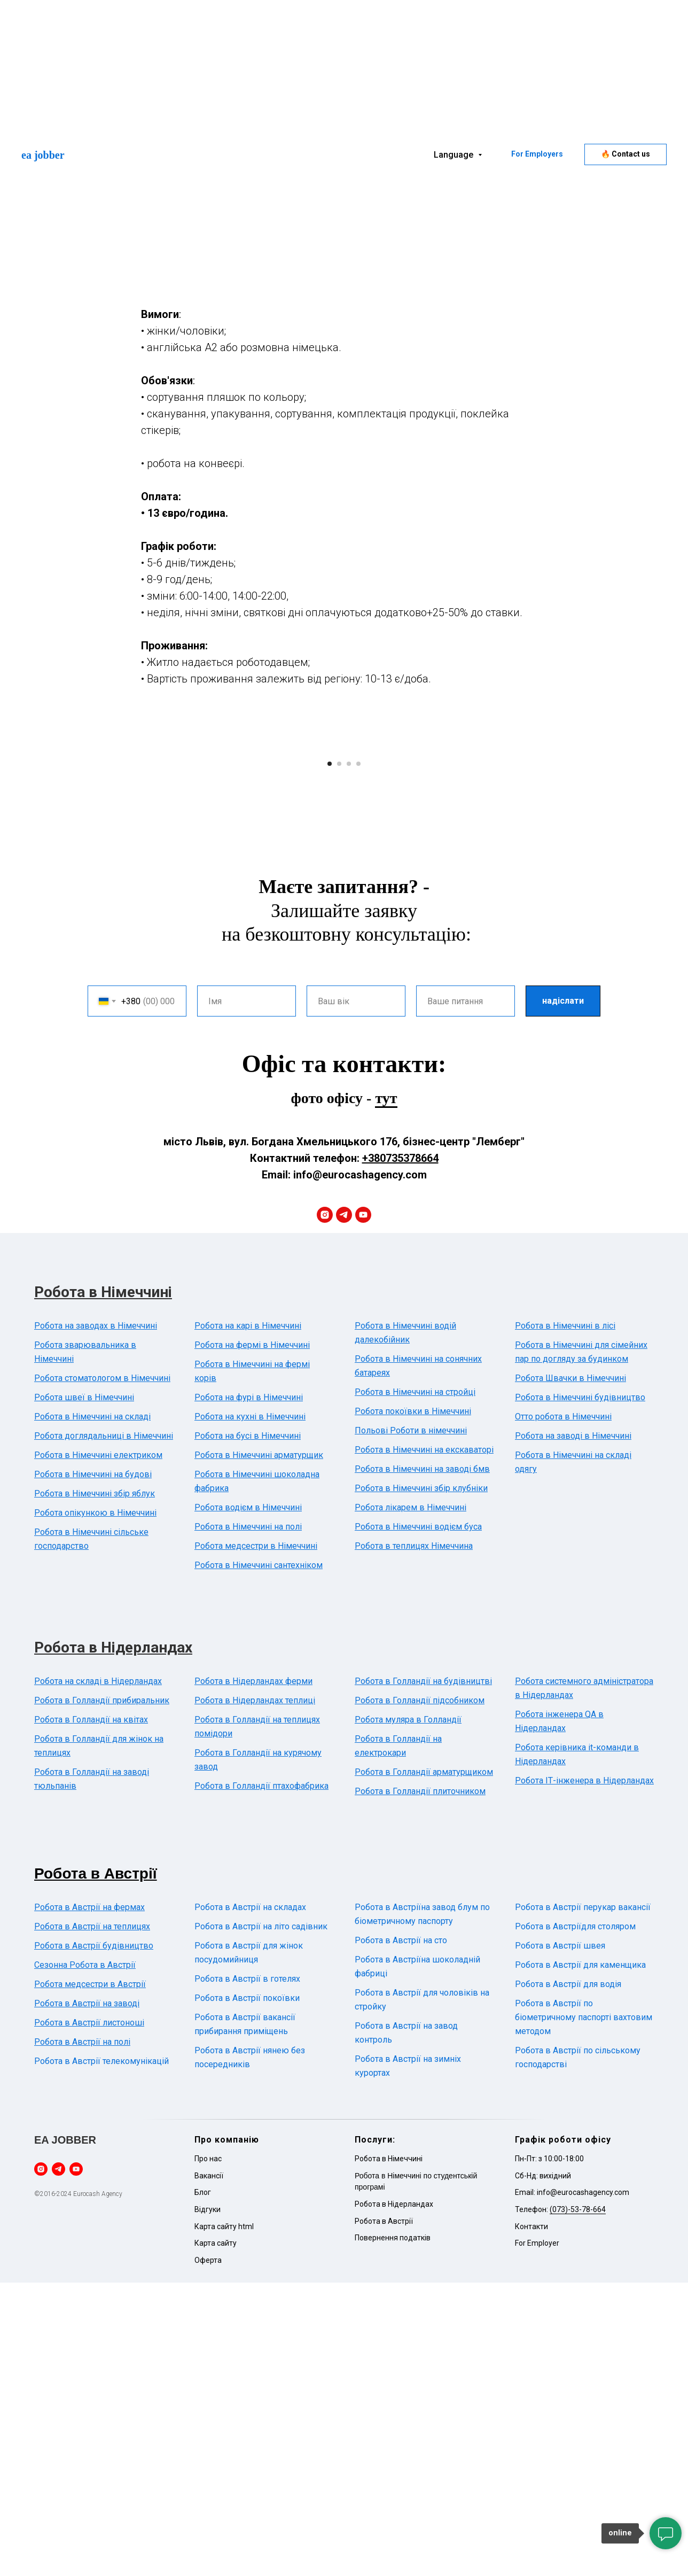  Describe the element at coordinates (208, 2452) in the screenshot. I see `Про нас` at that location.